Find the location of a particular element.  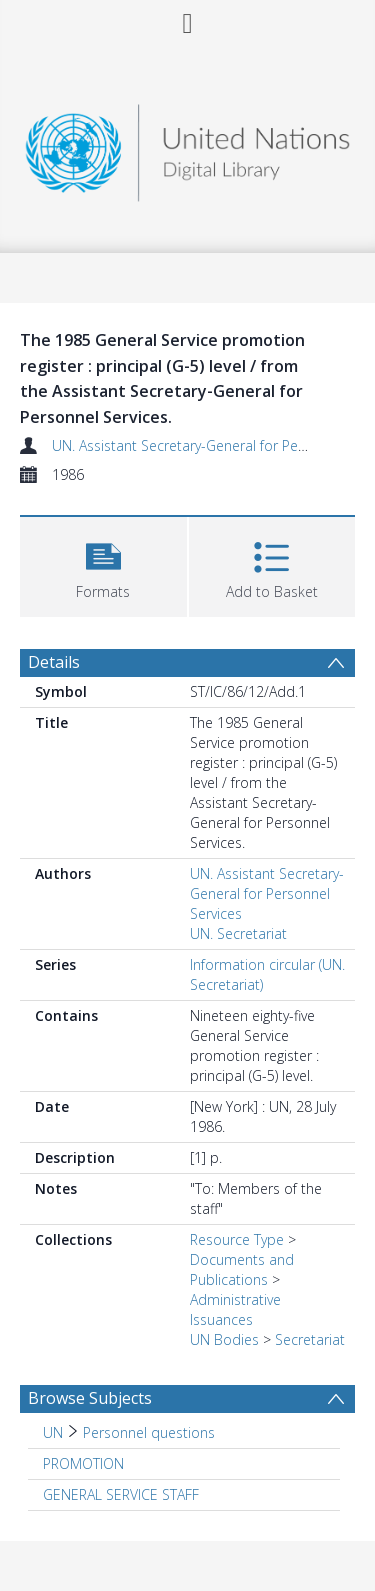

Secretariat is located at coordinates (310, 1339).